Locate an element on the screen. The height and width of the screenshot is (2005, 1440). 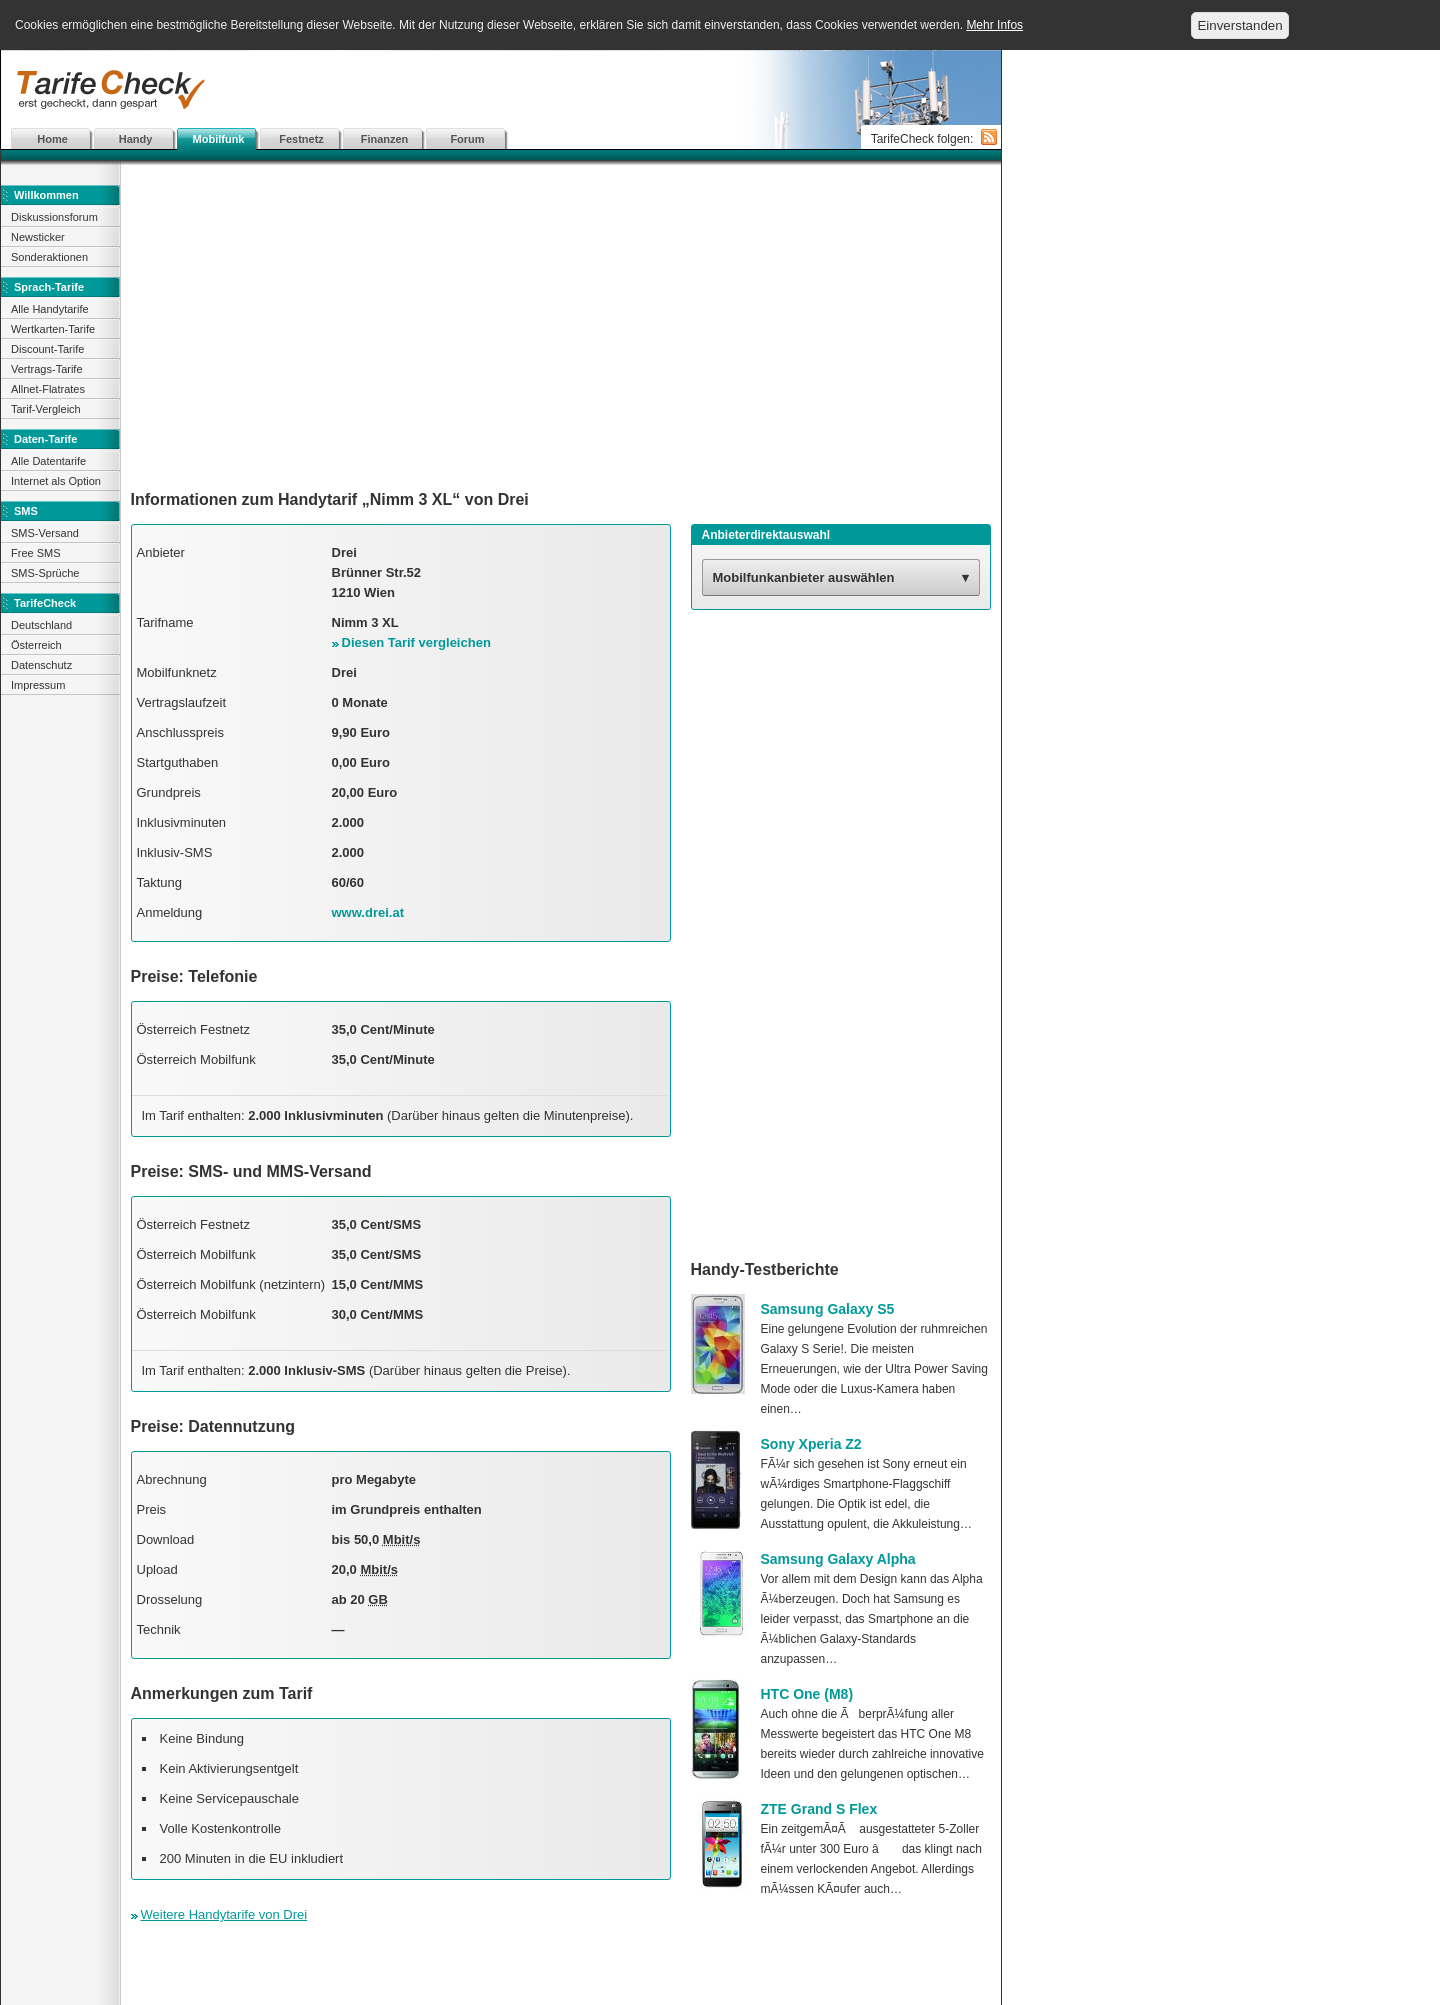
Diesen Tarif vergleichen is located at coordinates (416, 642).